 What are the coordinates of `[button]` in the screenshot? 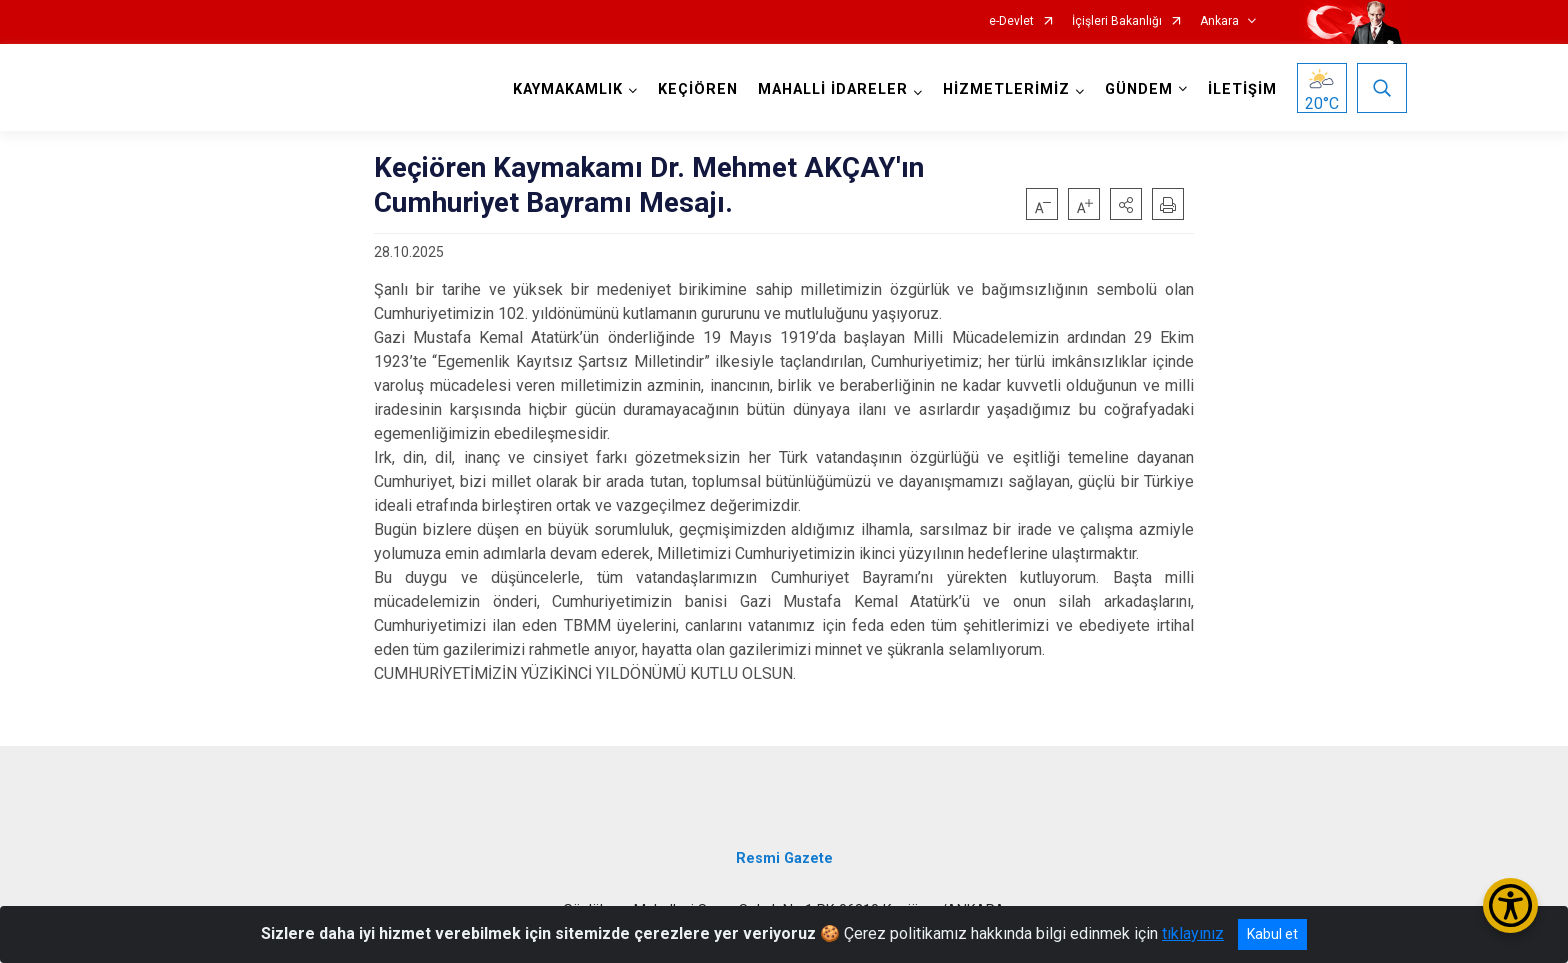 It's located at (1126, 204).